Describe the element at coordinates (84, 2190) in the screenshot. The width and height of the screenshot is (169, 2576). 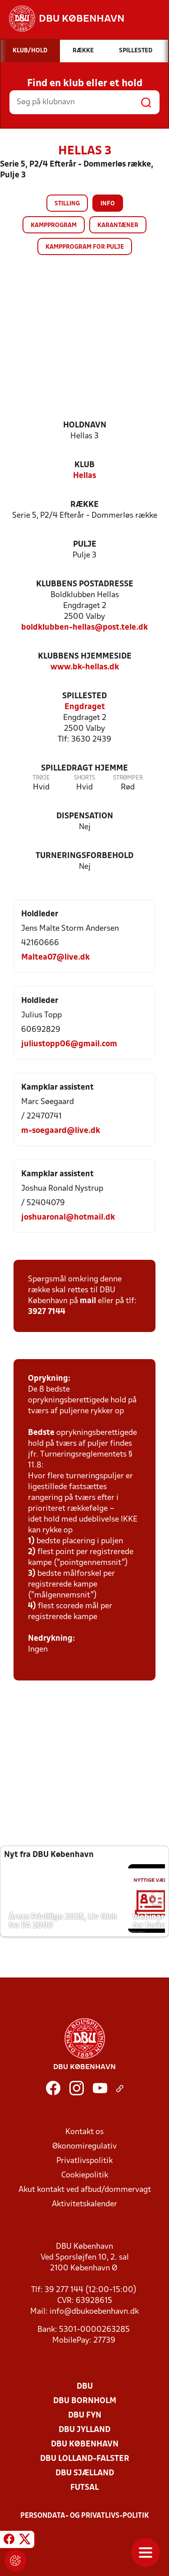
I see `Akut kontakt ved afbud/dommervagt` at that location.